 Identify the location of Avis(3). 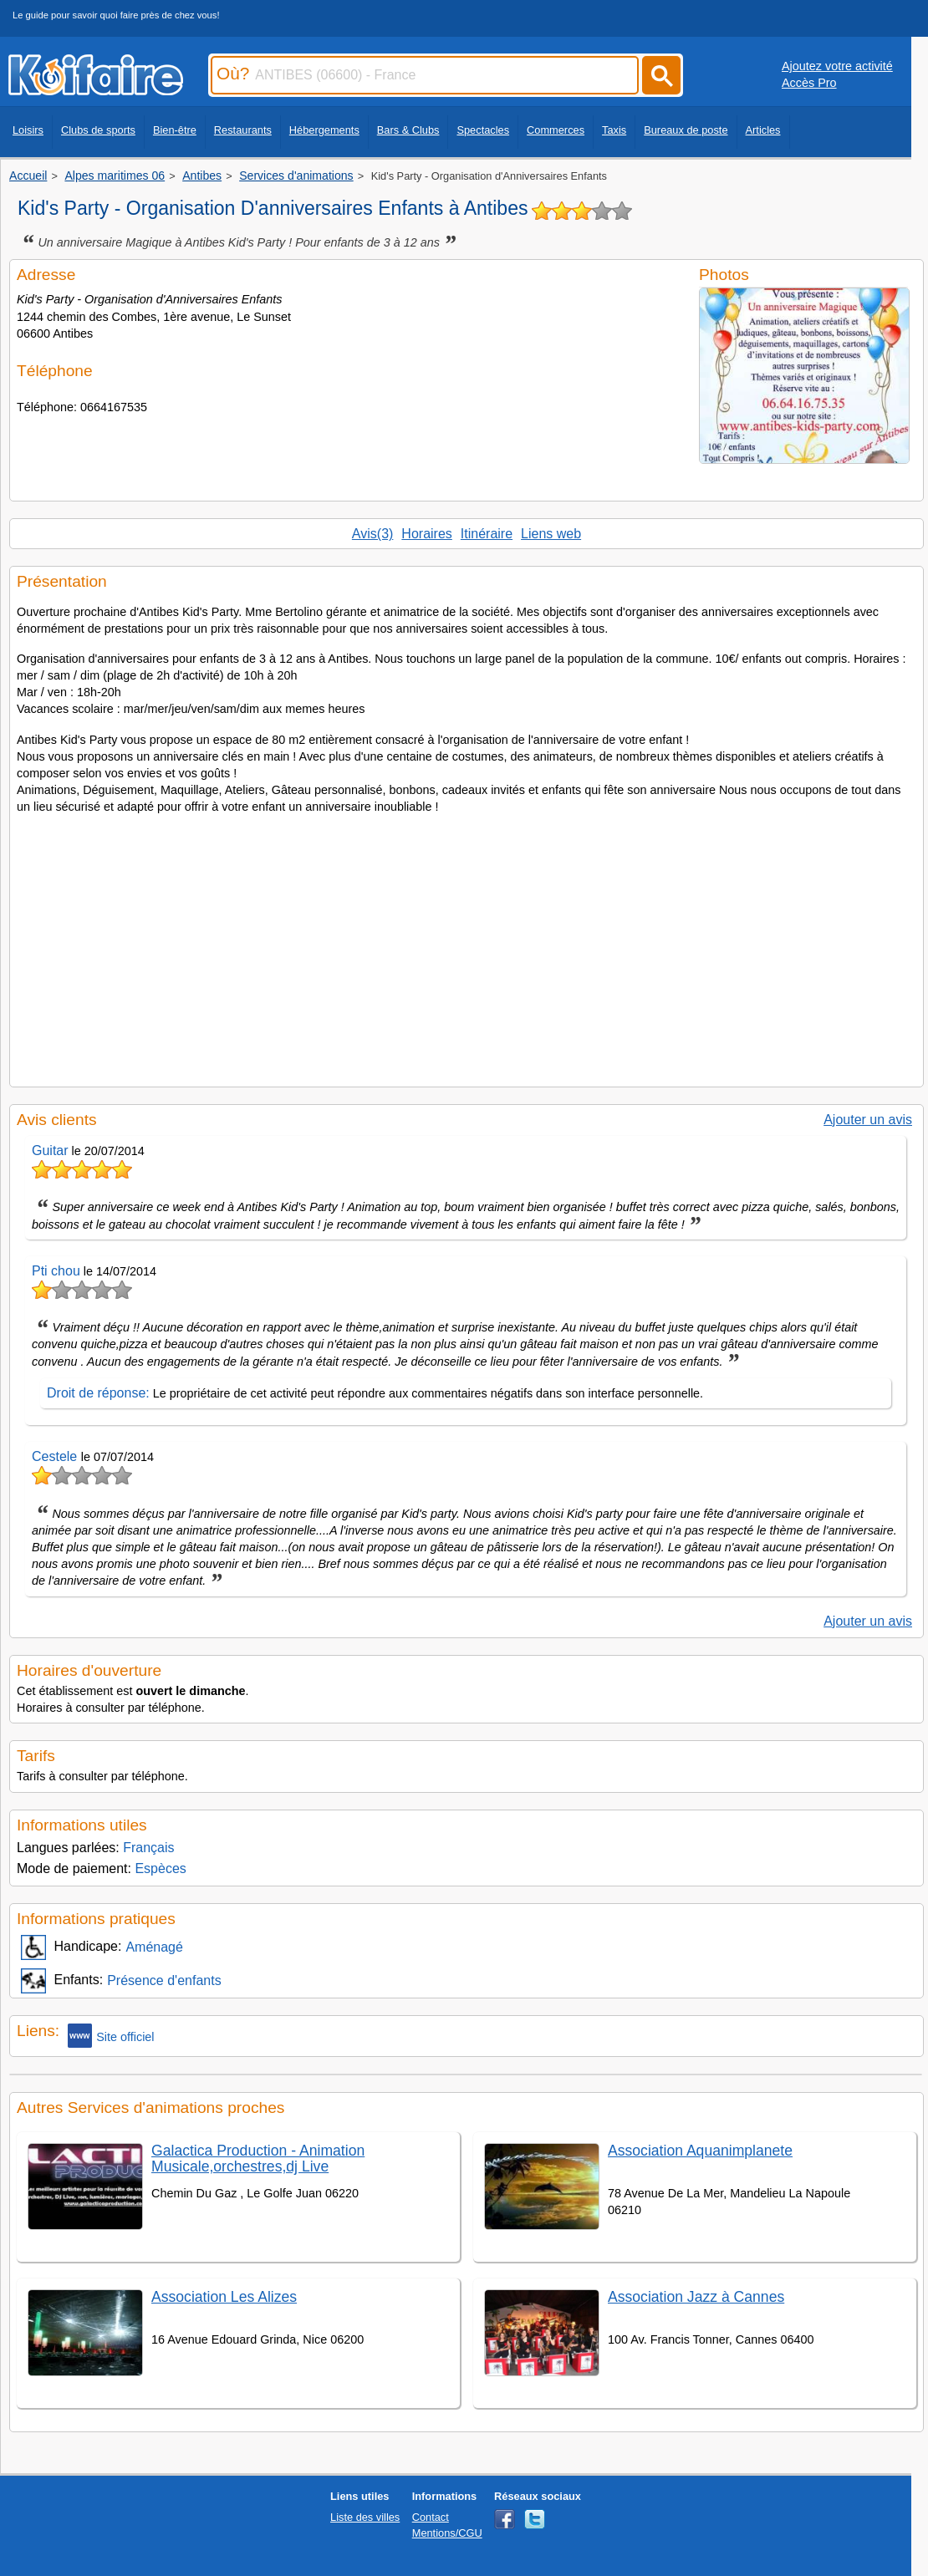
(373, 534).